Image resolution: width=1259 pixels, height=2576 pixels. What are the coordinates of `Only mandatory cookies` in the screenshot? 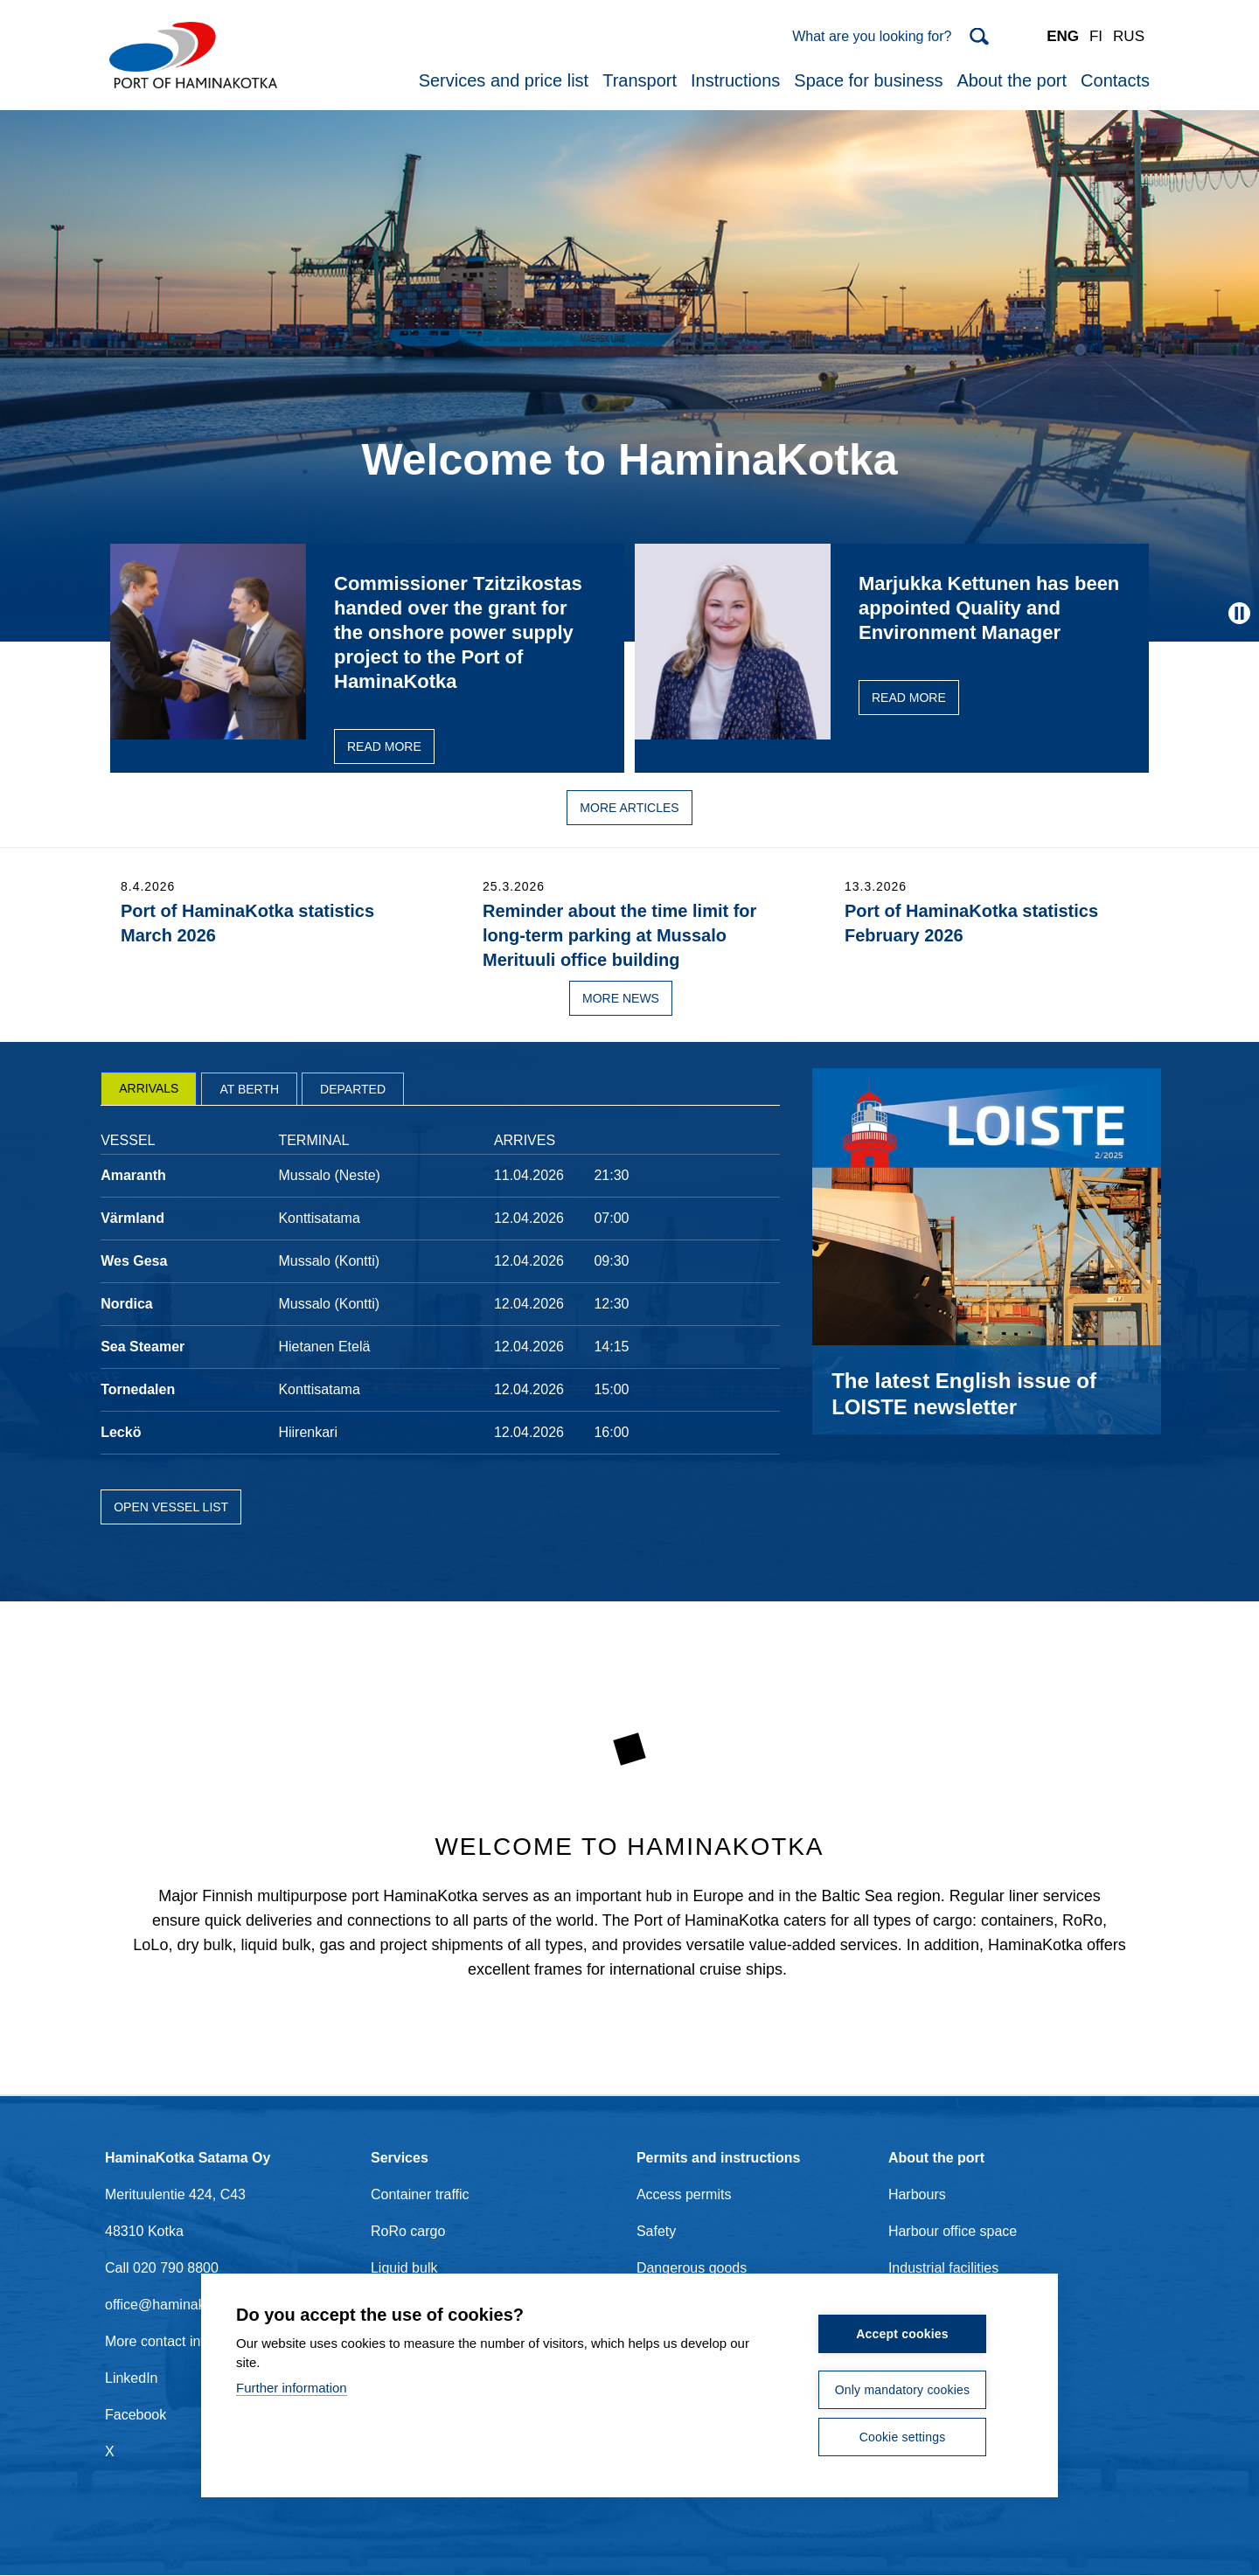 It's located at (902, 2390).